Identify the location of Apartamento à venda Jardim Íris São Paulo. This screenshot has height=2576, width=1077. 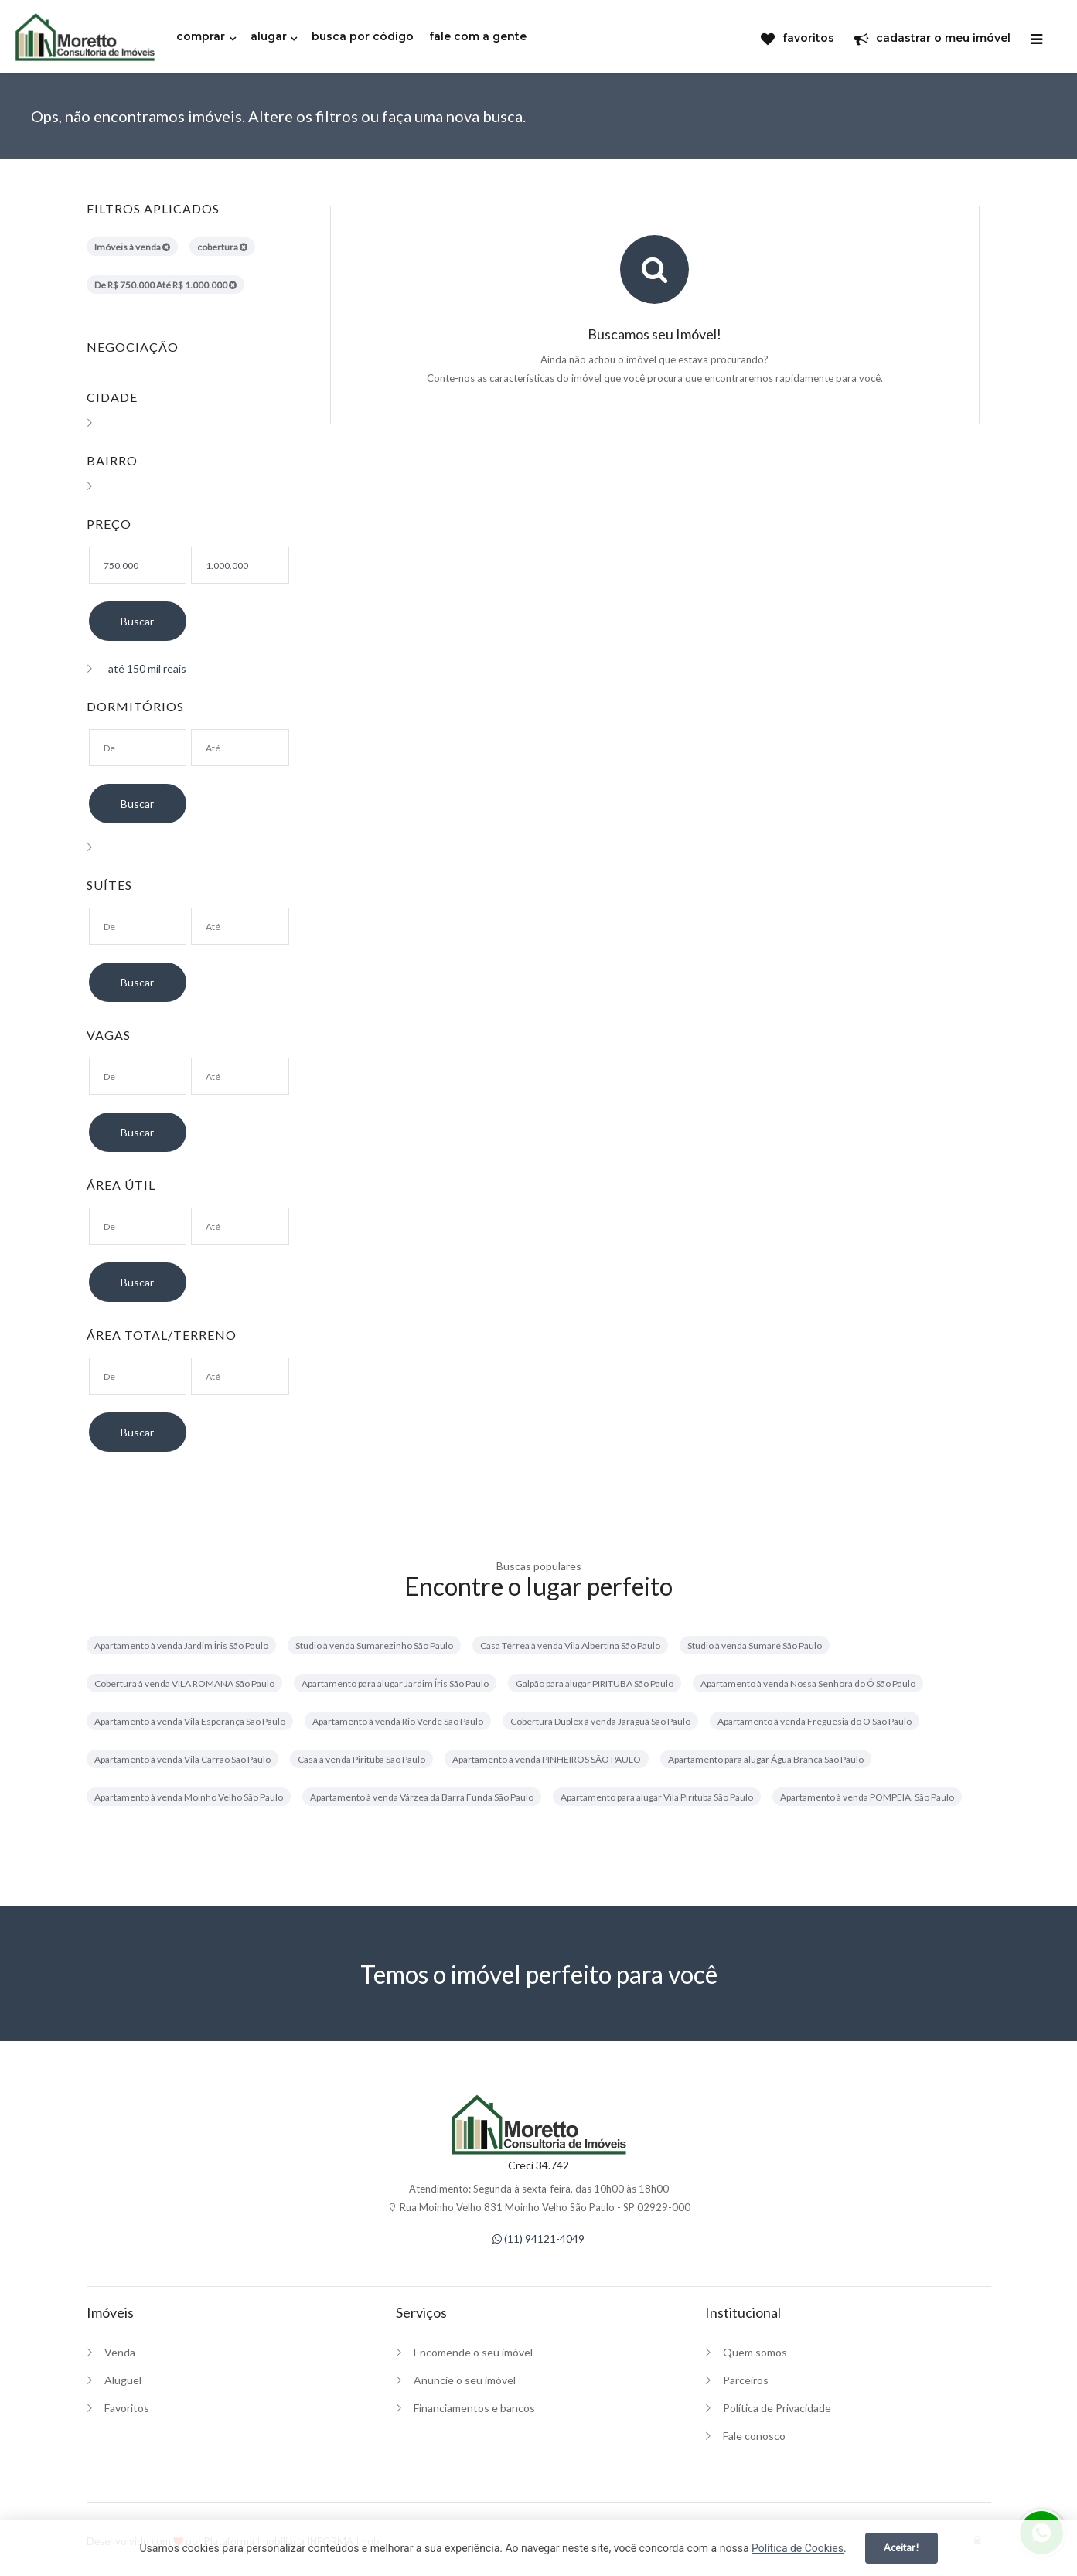
(181, 1645).